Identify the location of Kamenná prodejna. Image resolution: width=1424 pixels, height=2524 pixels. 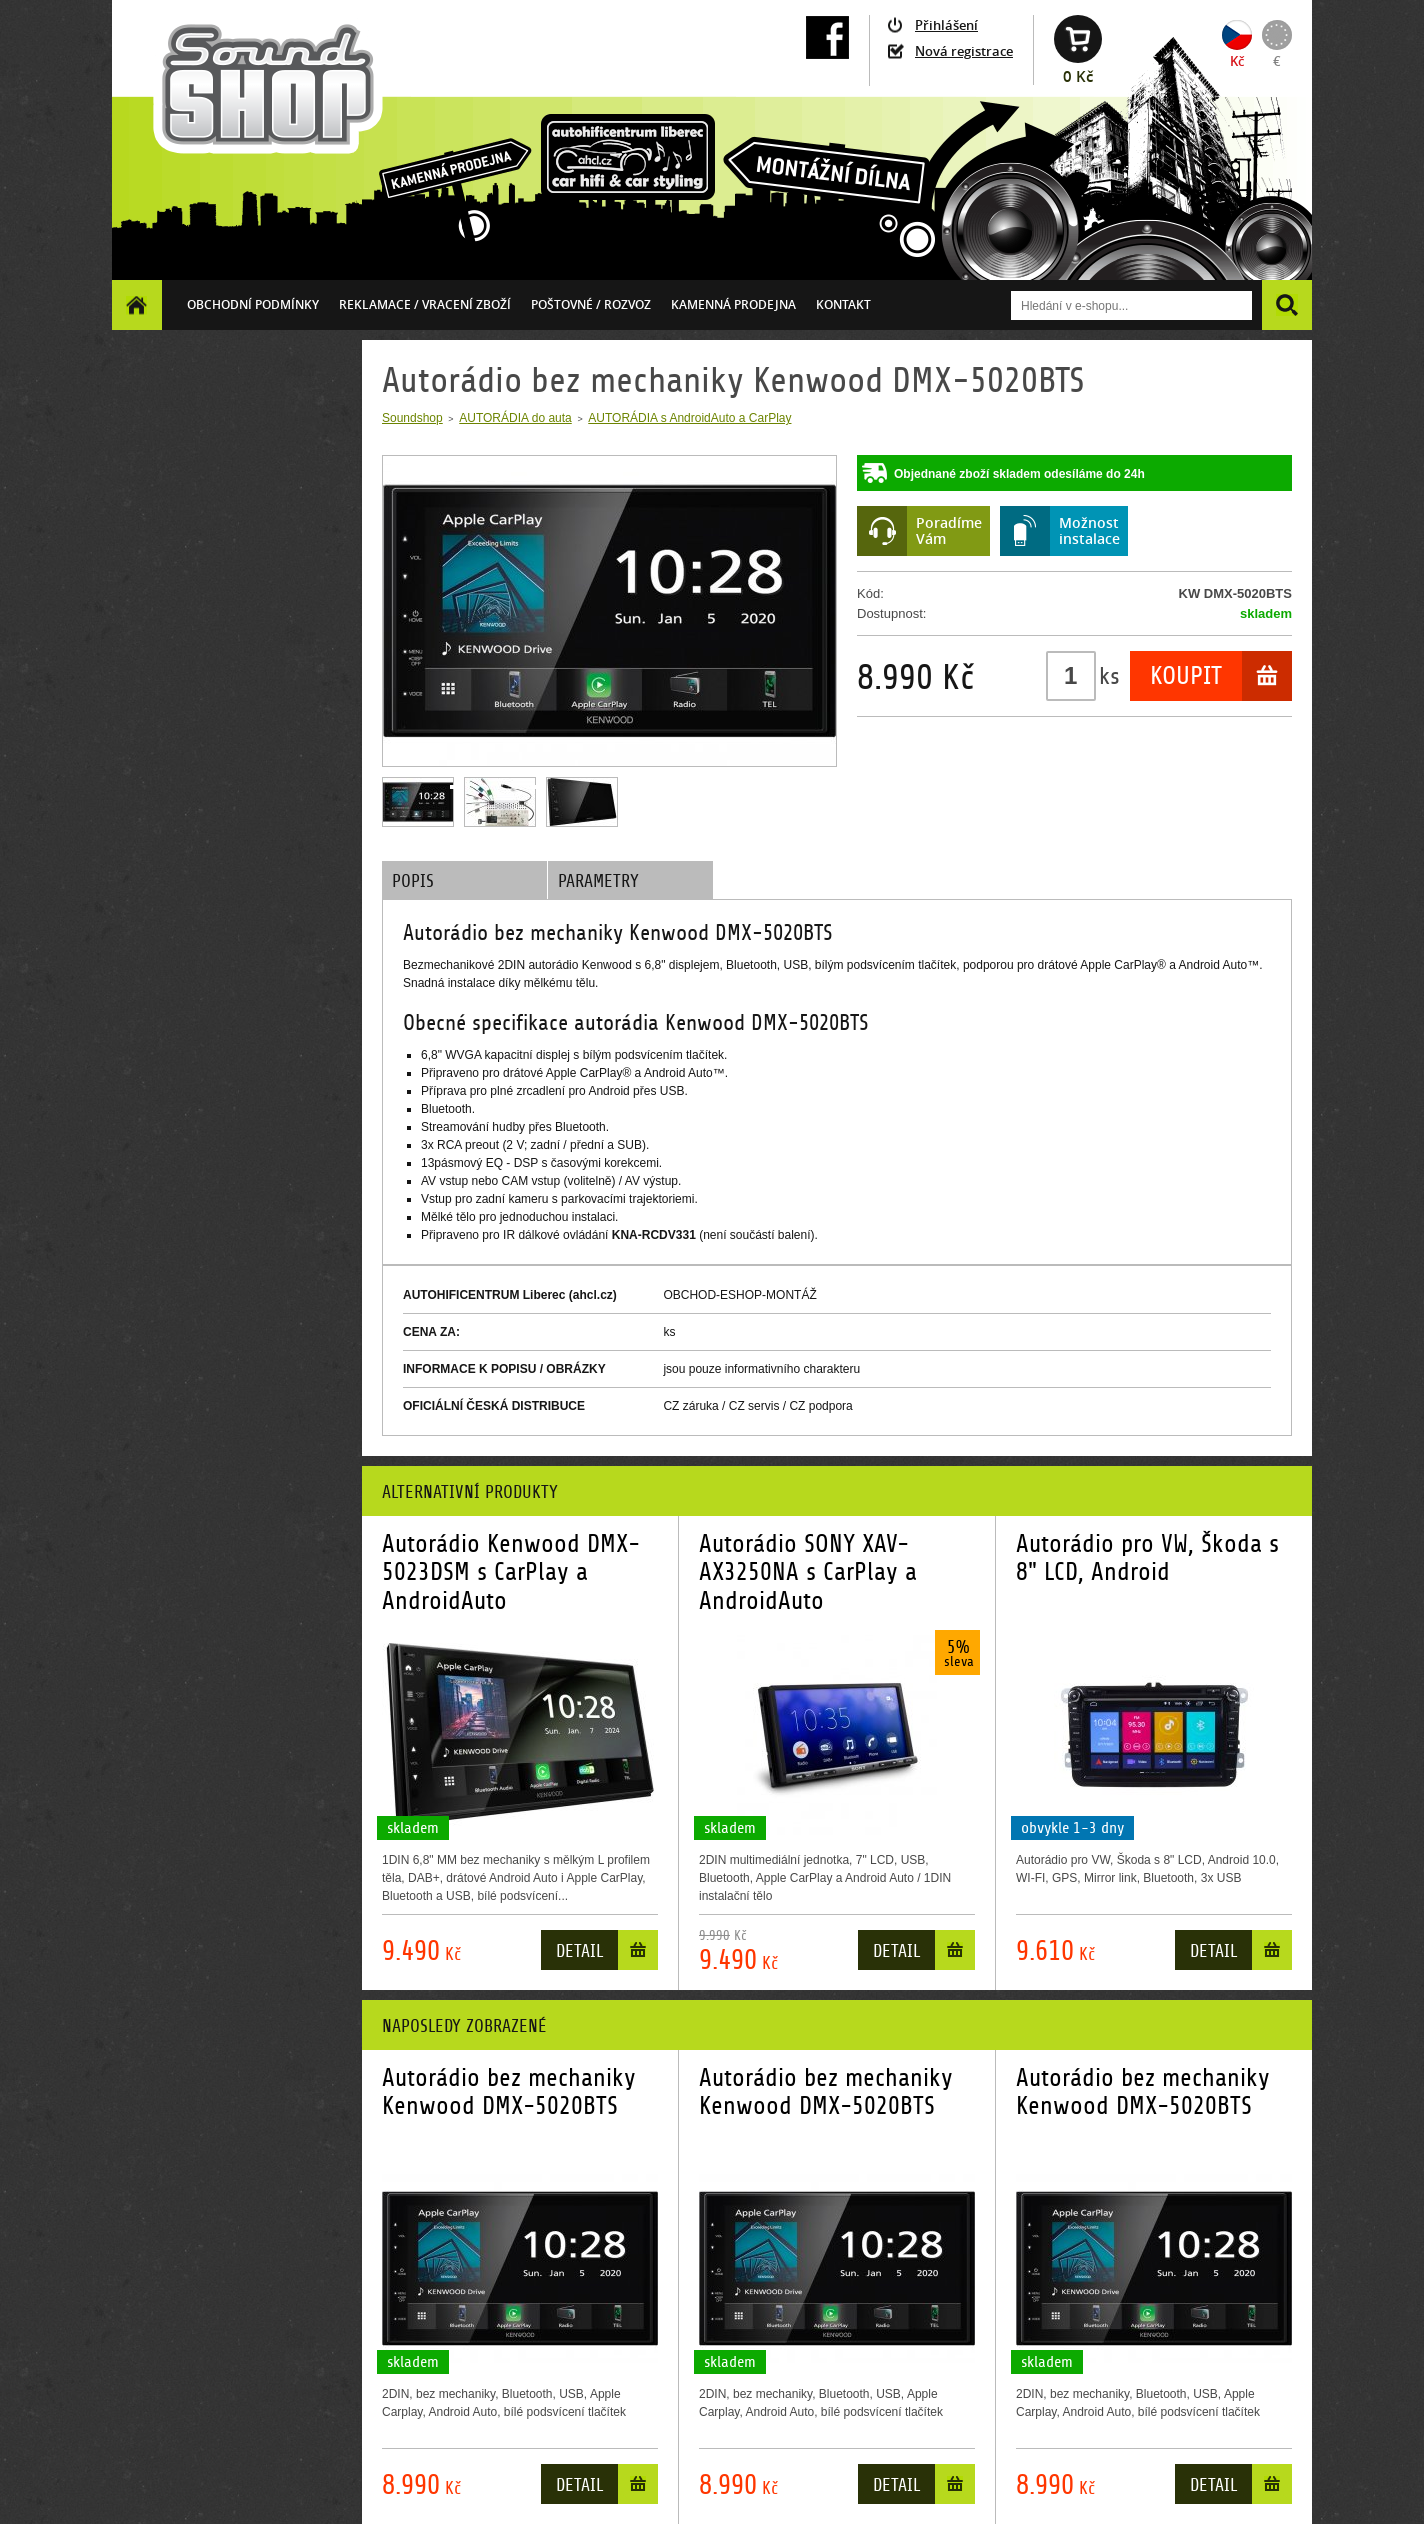
(733, 304).